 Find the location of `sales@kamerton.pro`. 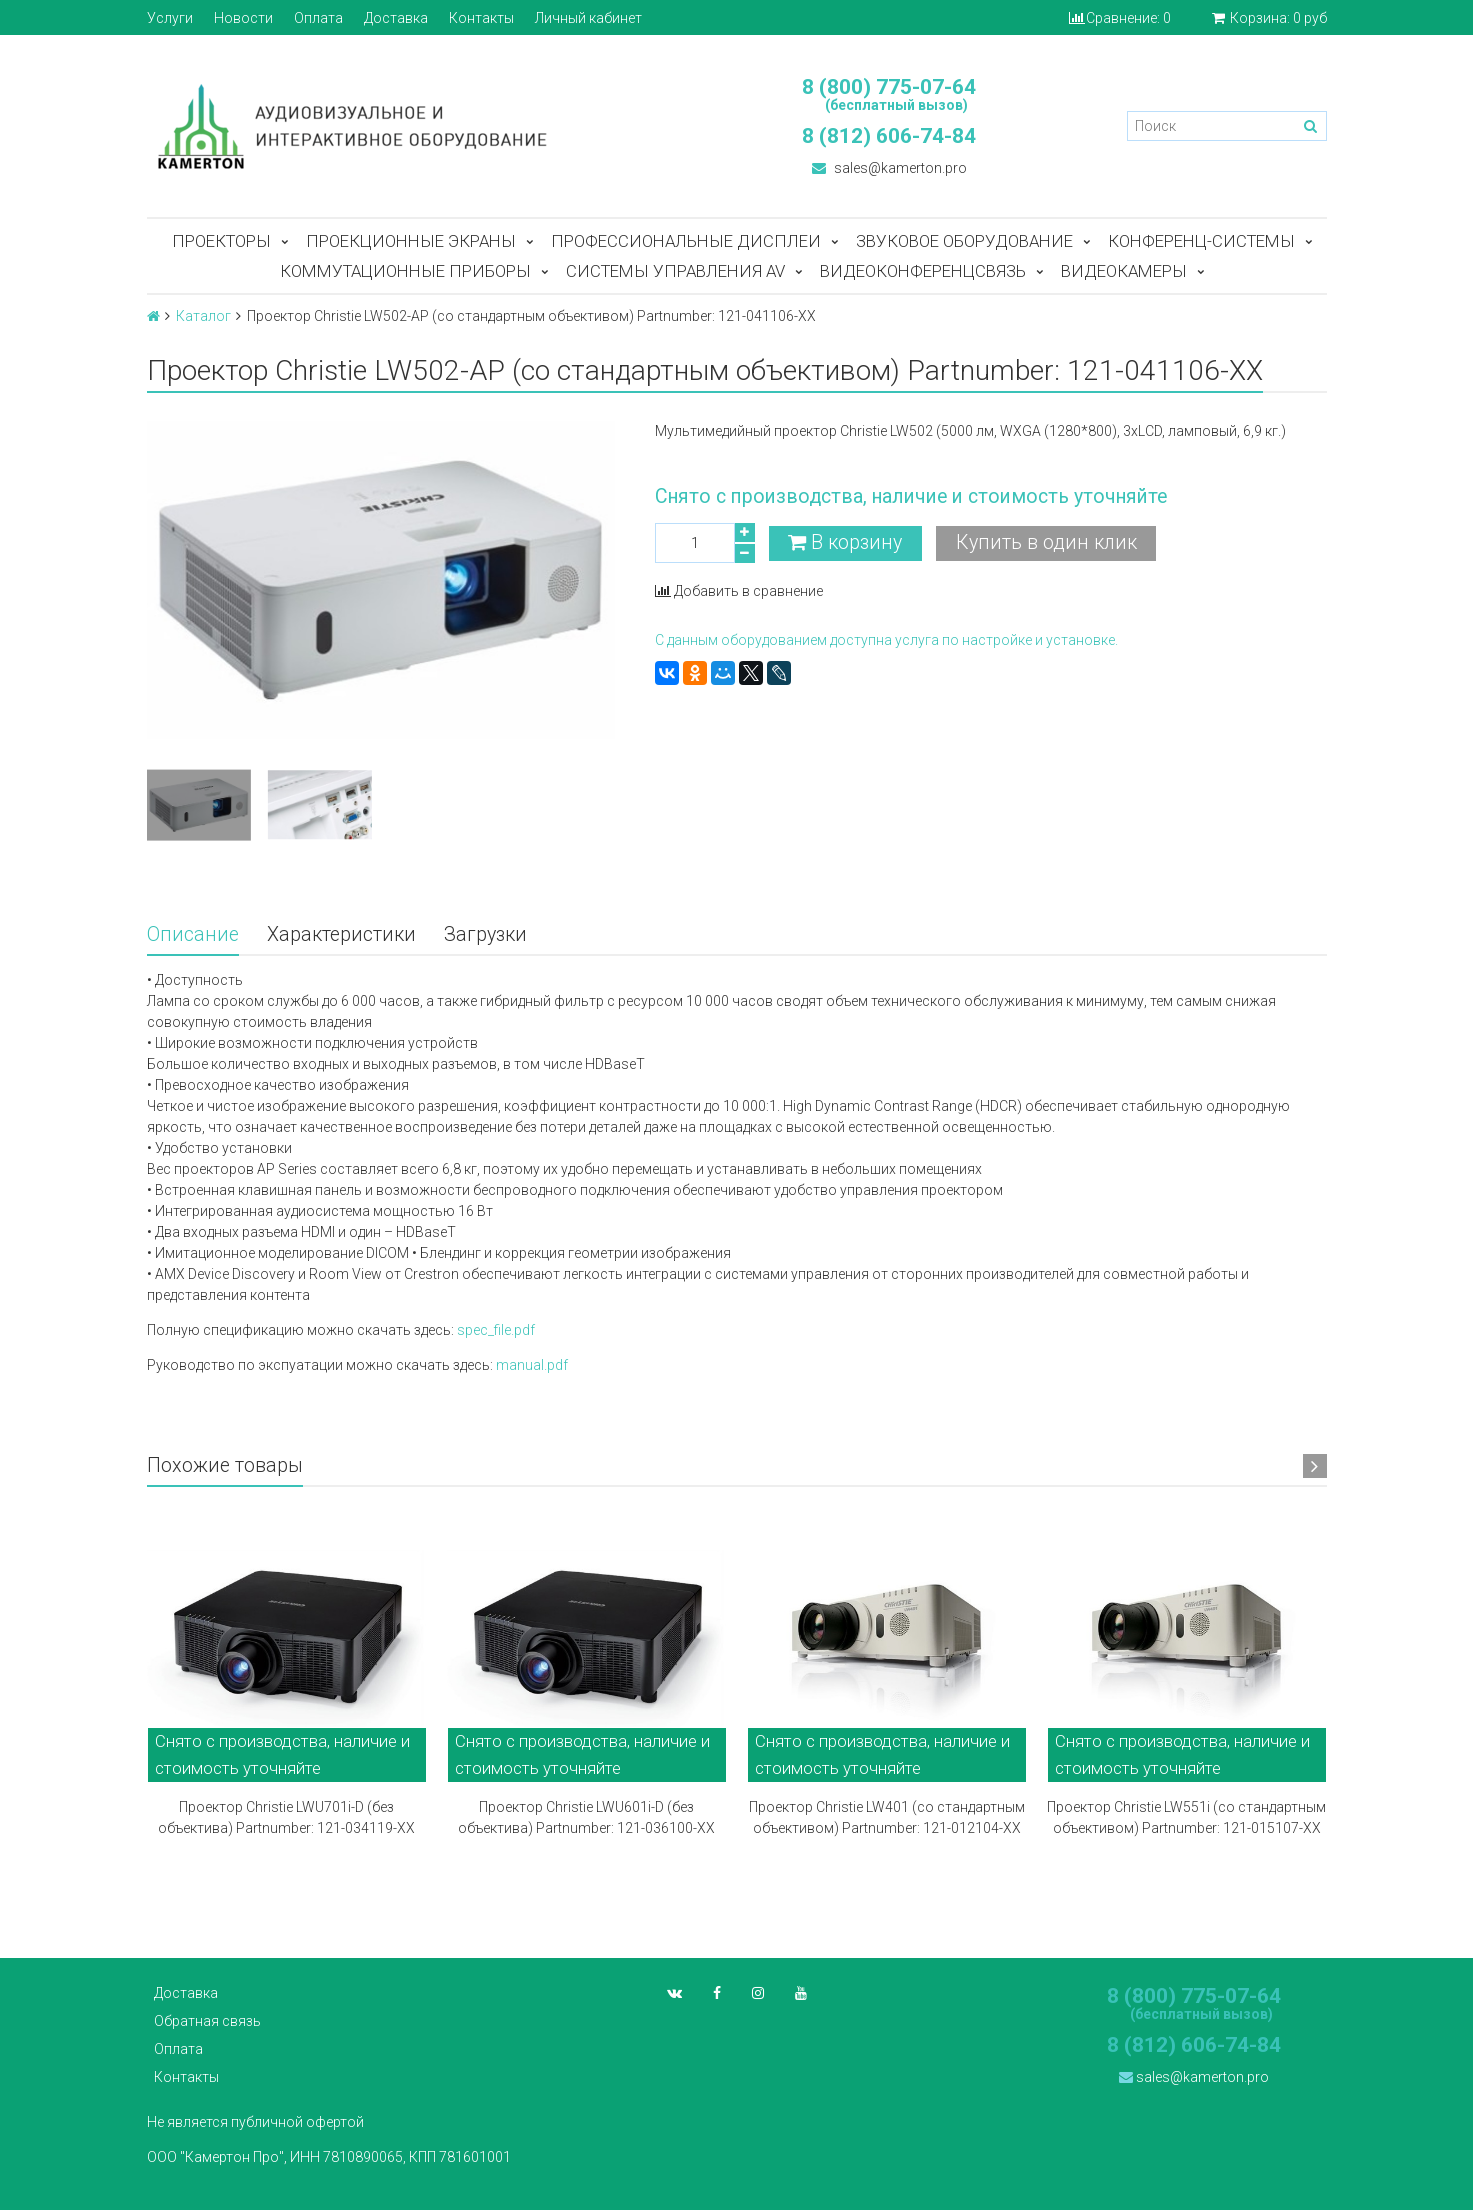

sales@kamerton.pro is located at coordinates (889, 168).